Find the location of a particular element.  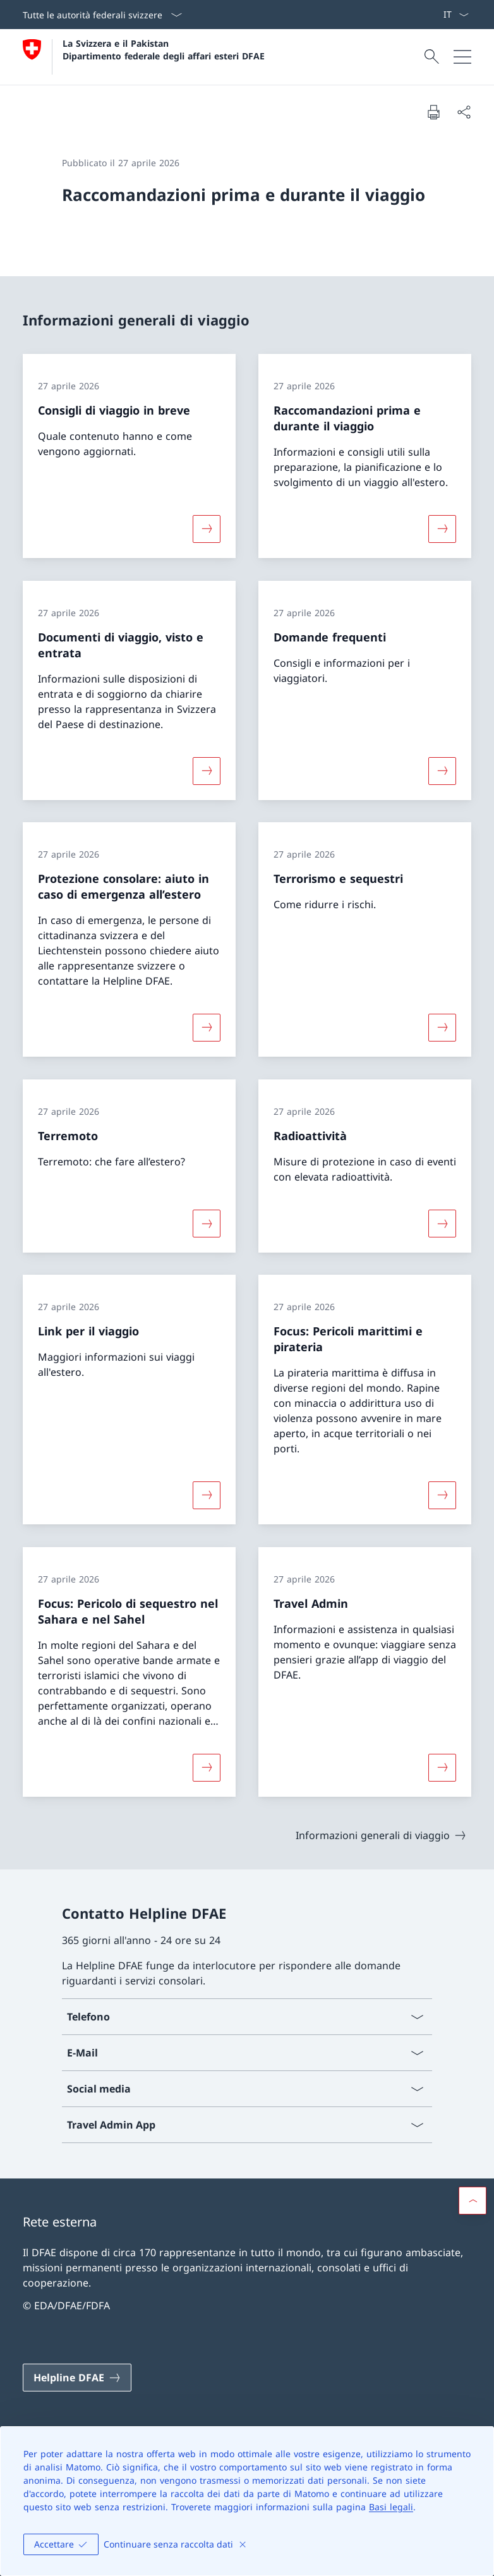

[Aprire la pagina iniziale] is located at coordinates (144, 57).